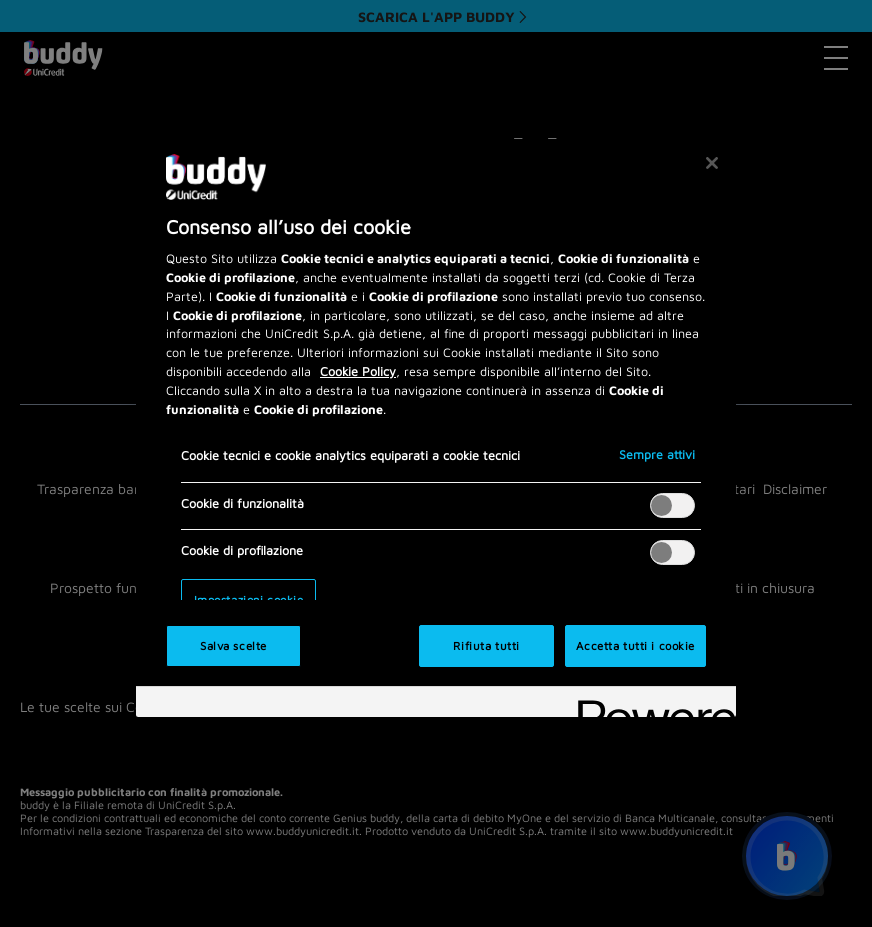  What do you see at coordinates (436, 428) in the screenshot?
I see `[region]` at bounding box center [436, 428].